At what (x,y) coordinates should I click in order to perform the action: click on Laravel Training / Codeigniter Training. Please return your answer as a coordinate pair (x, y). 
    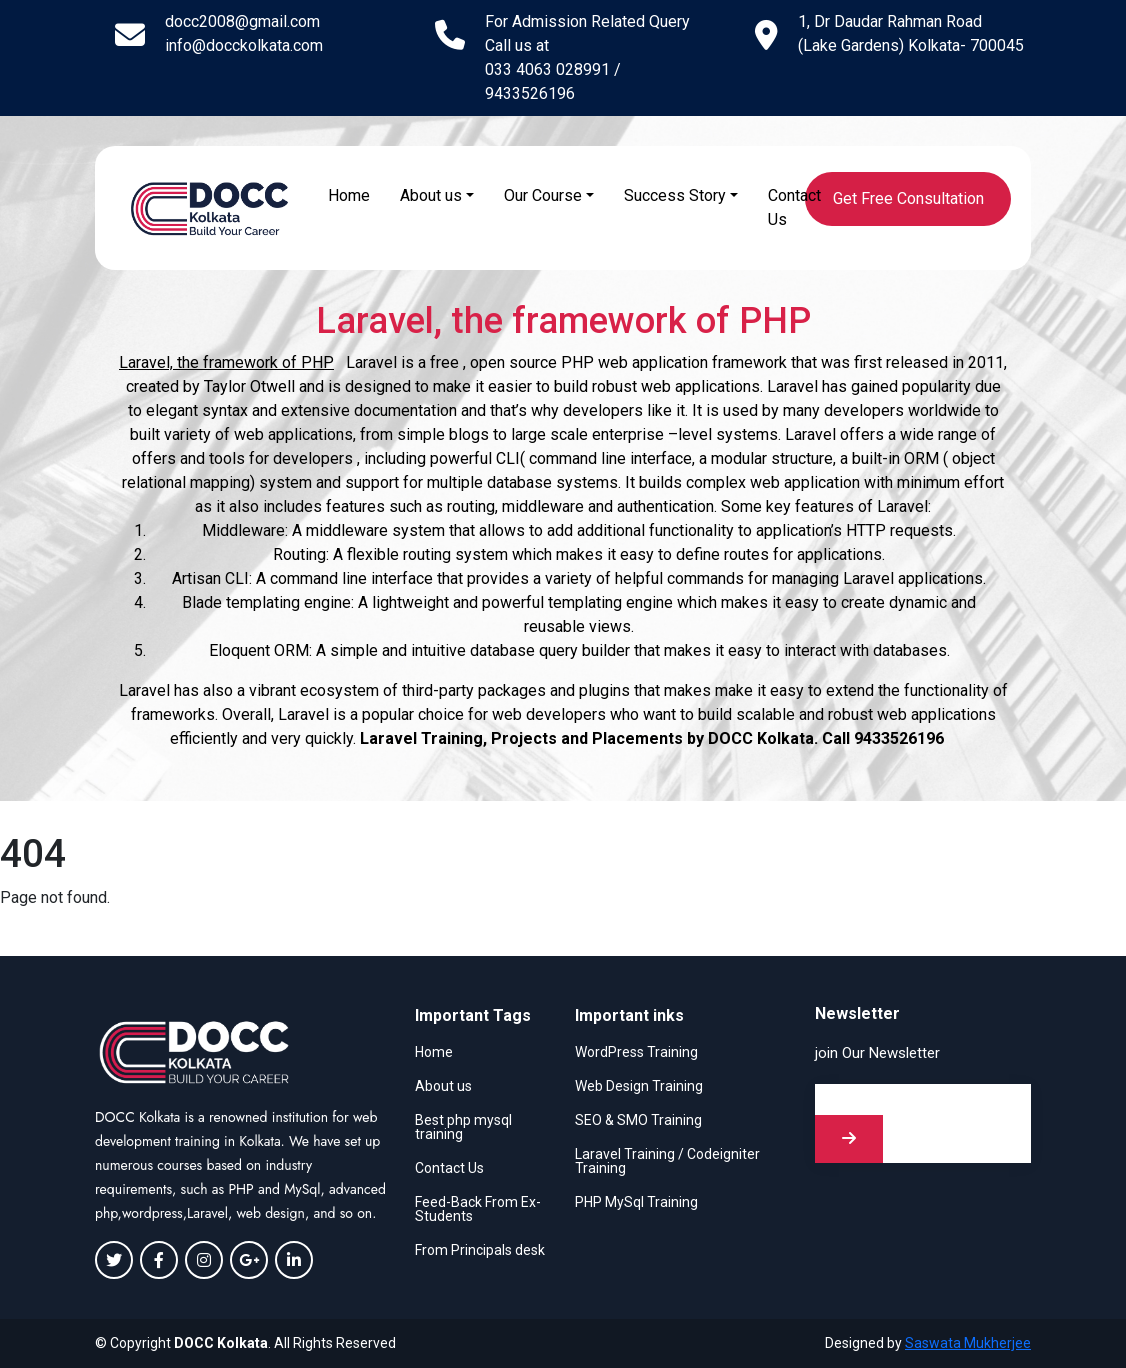
    Looking at the image, I should click on (667, 1161).